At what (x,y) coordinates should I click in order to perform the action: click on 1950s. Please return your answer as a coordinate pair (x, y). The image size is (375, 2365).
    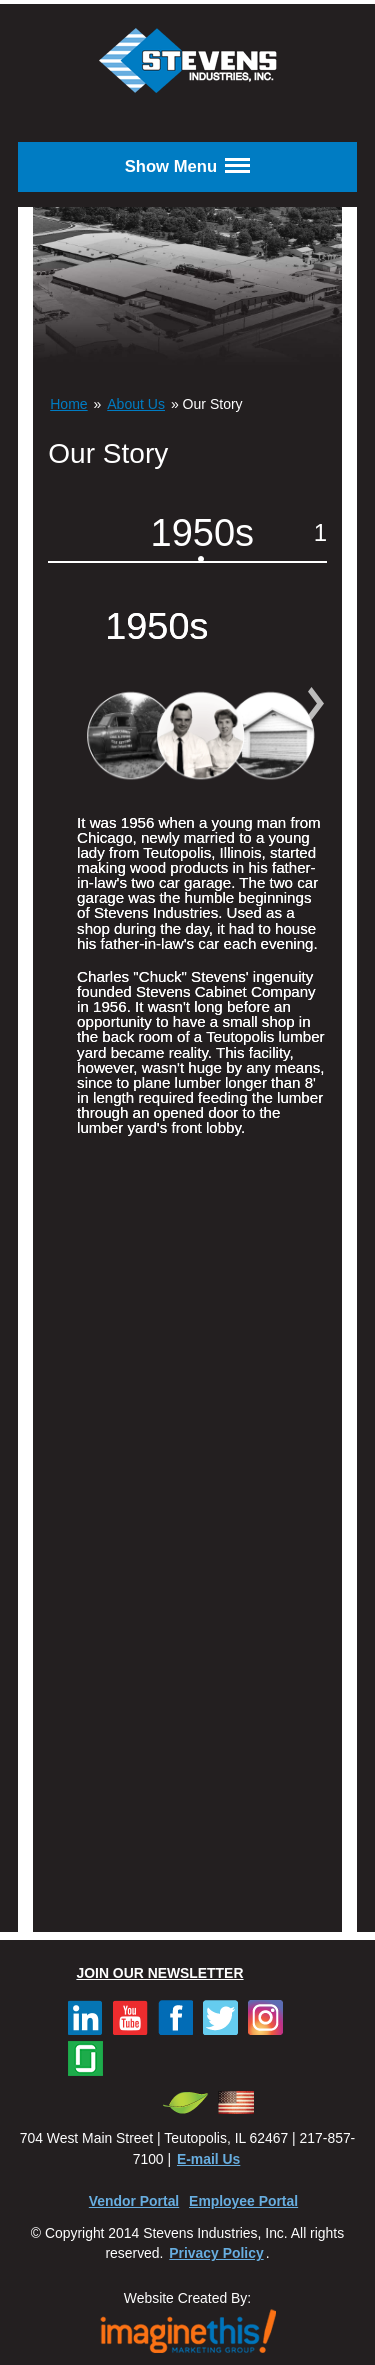
    Looking at the image, I should click on (203, 533).